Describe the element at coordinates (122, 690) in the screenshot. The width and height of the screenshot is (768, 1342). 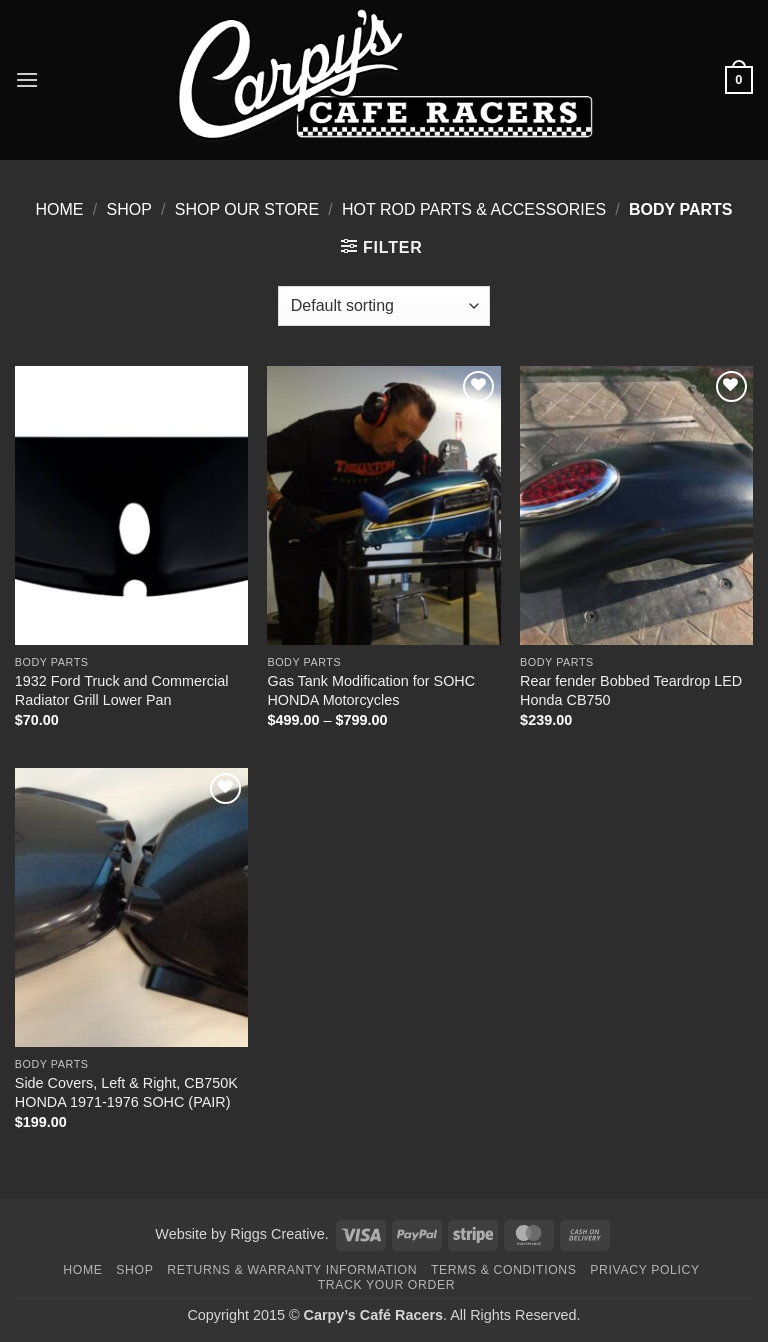
I see `1932 Ford Truck and Commercial Radiator Grill Lower Pan` at that location.